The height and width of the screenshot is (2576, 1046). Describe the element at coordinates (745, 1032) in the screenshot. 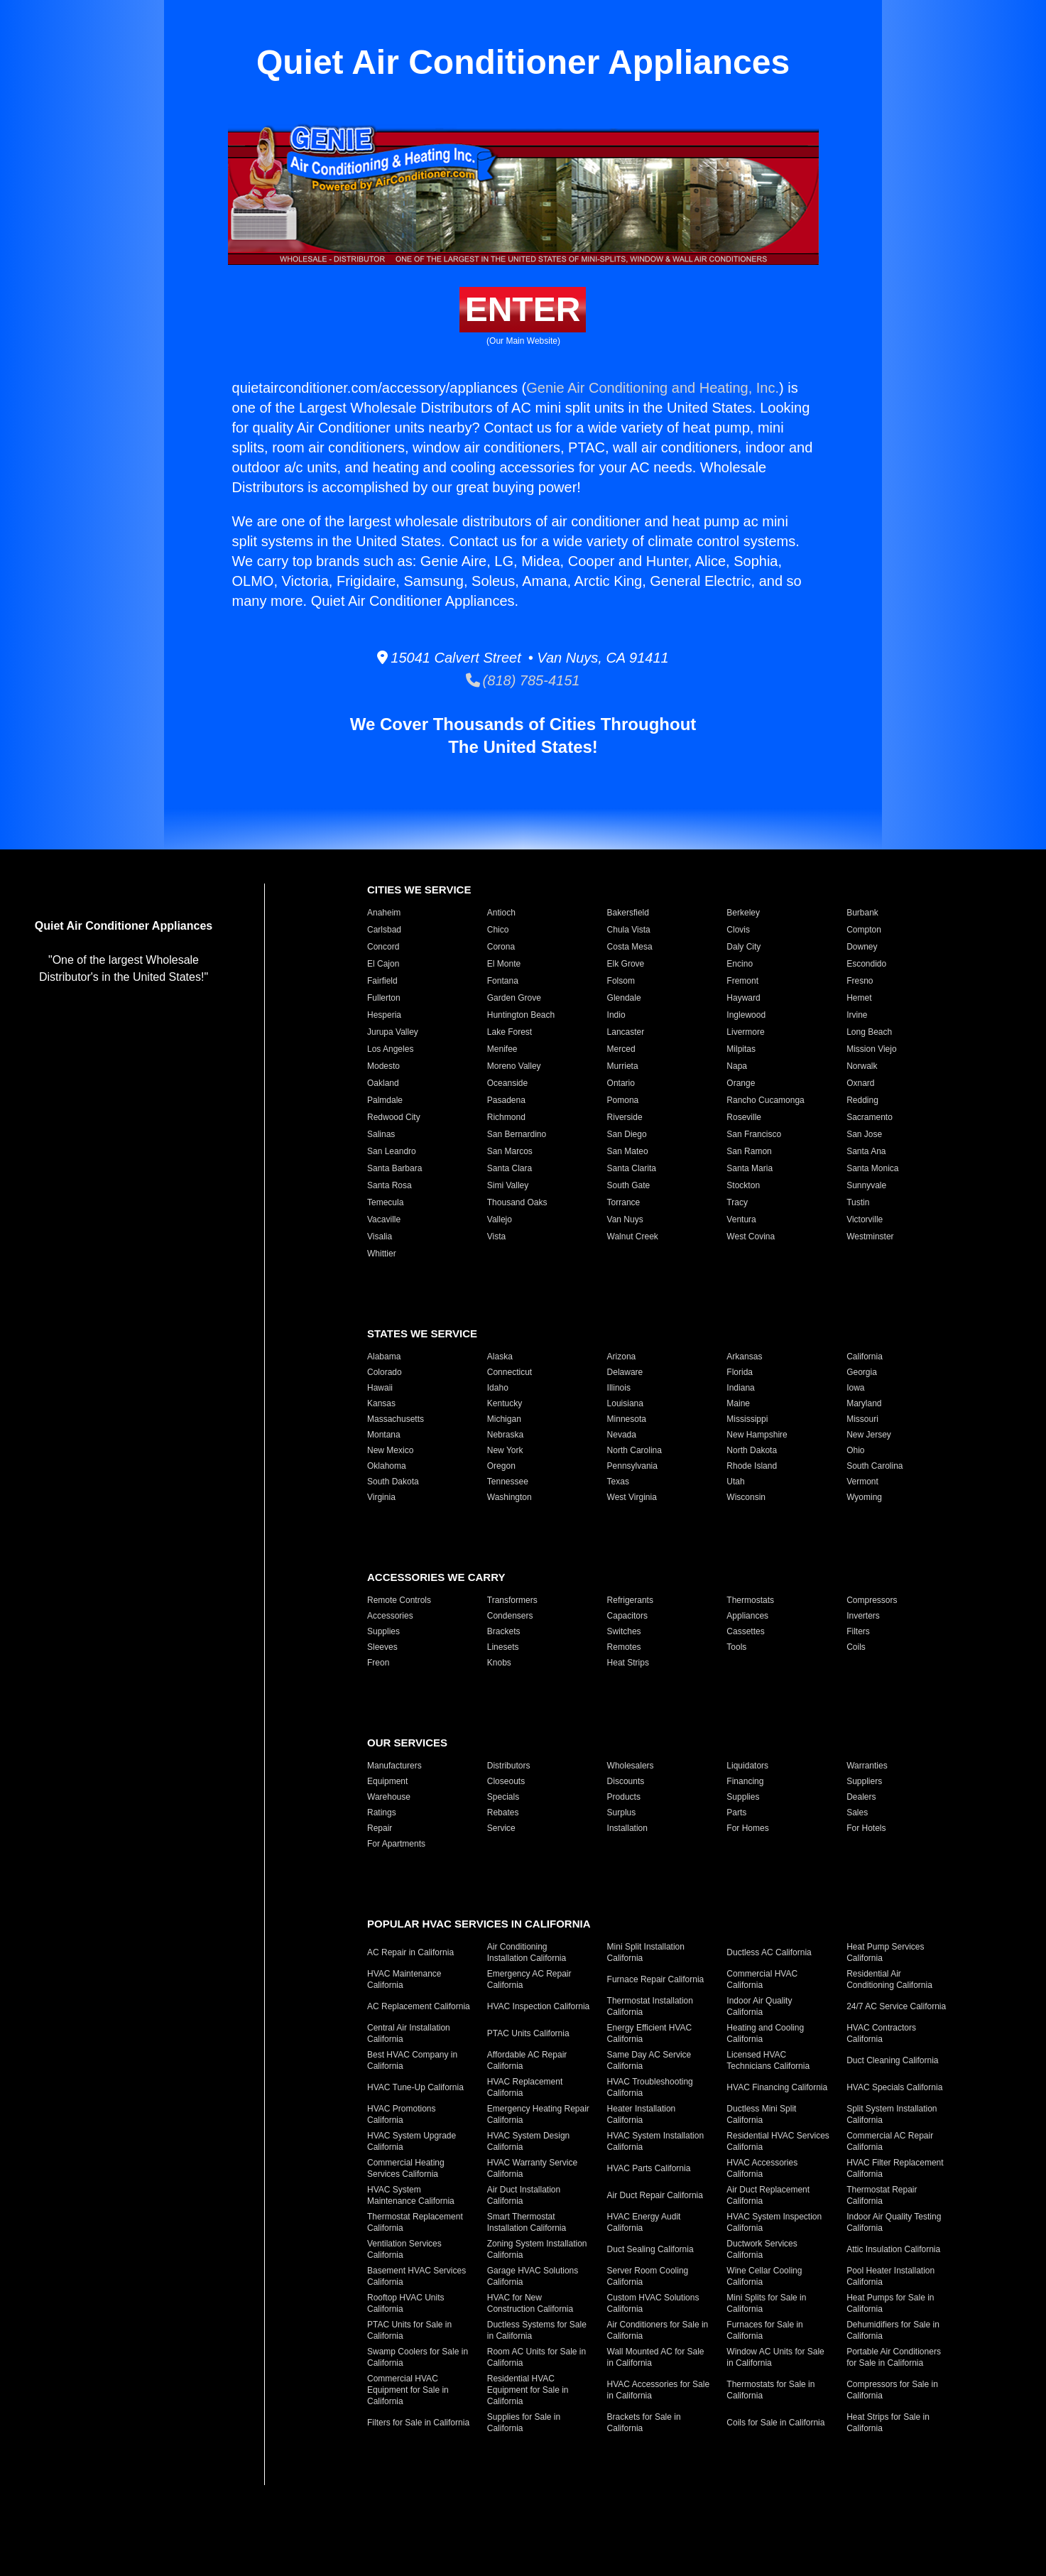

I see `Livermore` at that location.